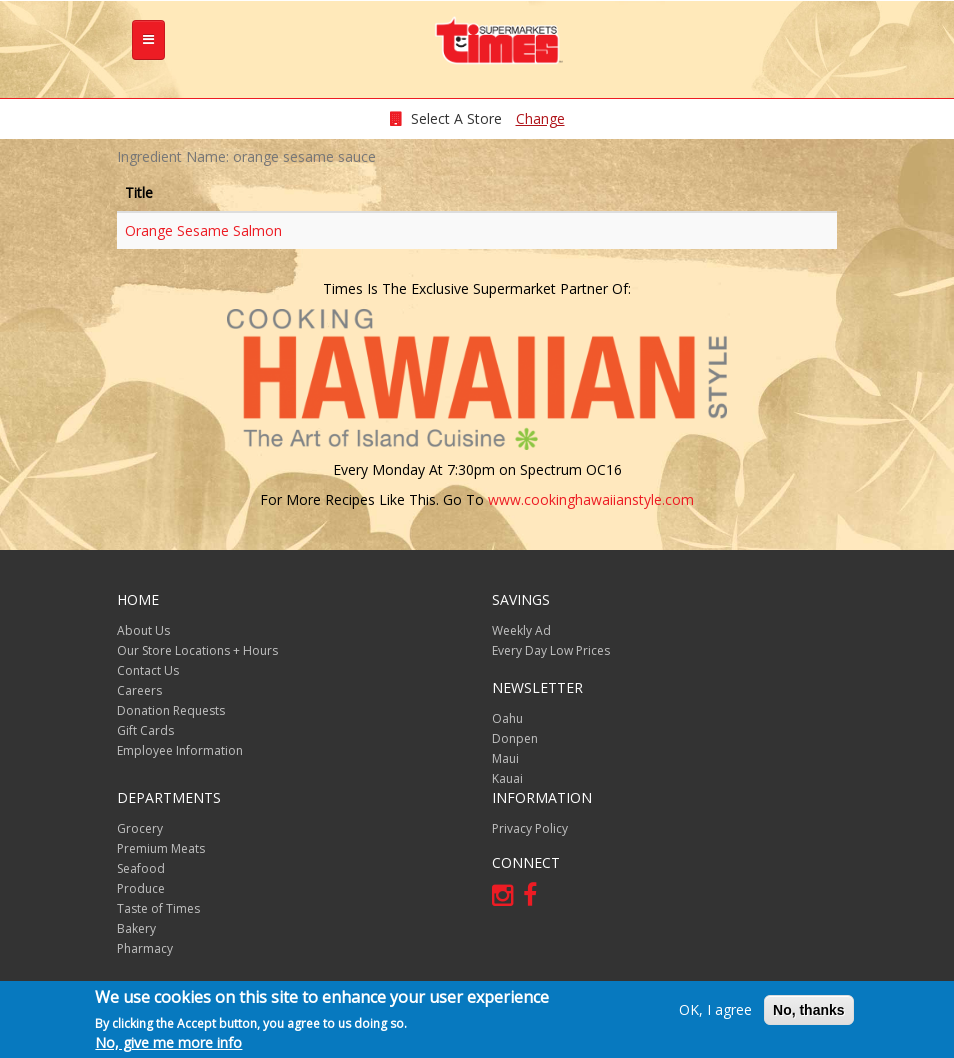 Image resolution: width=954 pixels, height=1058 pixels. I want to click on Privacy Policy, so click(530, 828).